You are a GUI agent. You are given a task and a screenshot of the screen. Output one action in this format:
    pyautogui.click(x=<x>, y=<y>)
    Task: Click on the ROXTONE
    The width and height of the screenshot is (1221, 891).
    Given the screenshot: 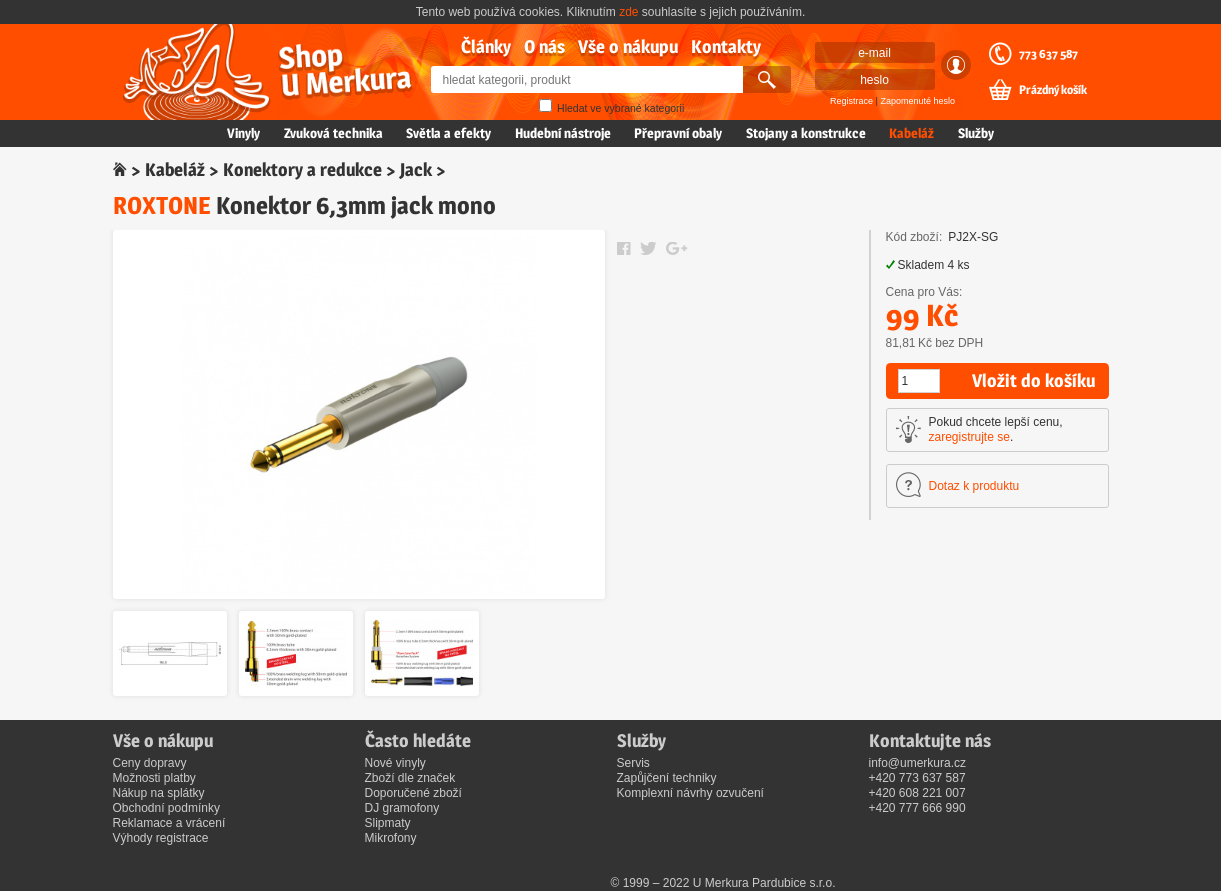 What is the action you would take?
    pyautogui.click(x=162, y=205)
    